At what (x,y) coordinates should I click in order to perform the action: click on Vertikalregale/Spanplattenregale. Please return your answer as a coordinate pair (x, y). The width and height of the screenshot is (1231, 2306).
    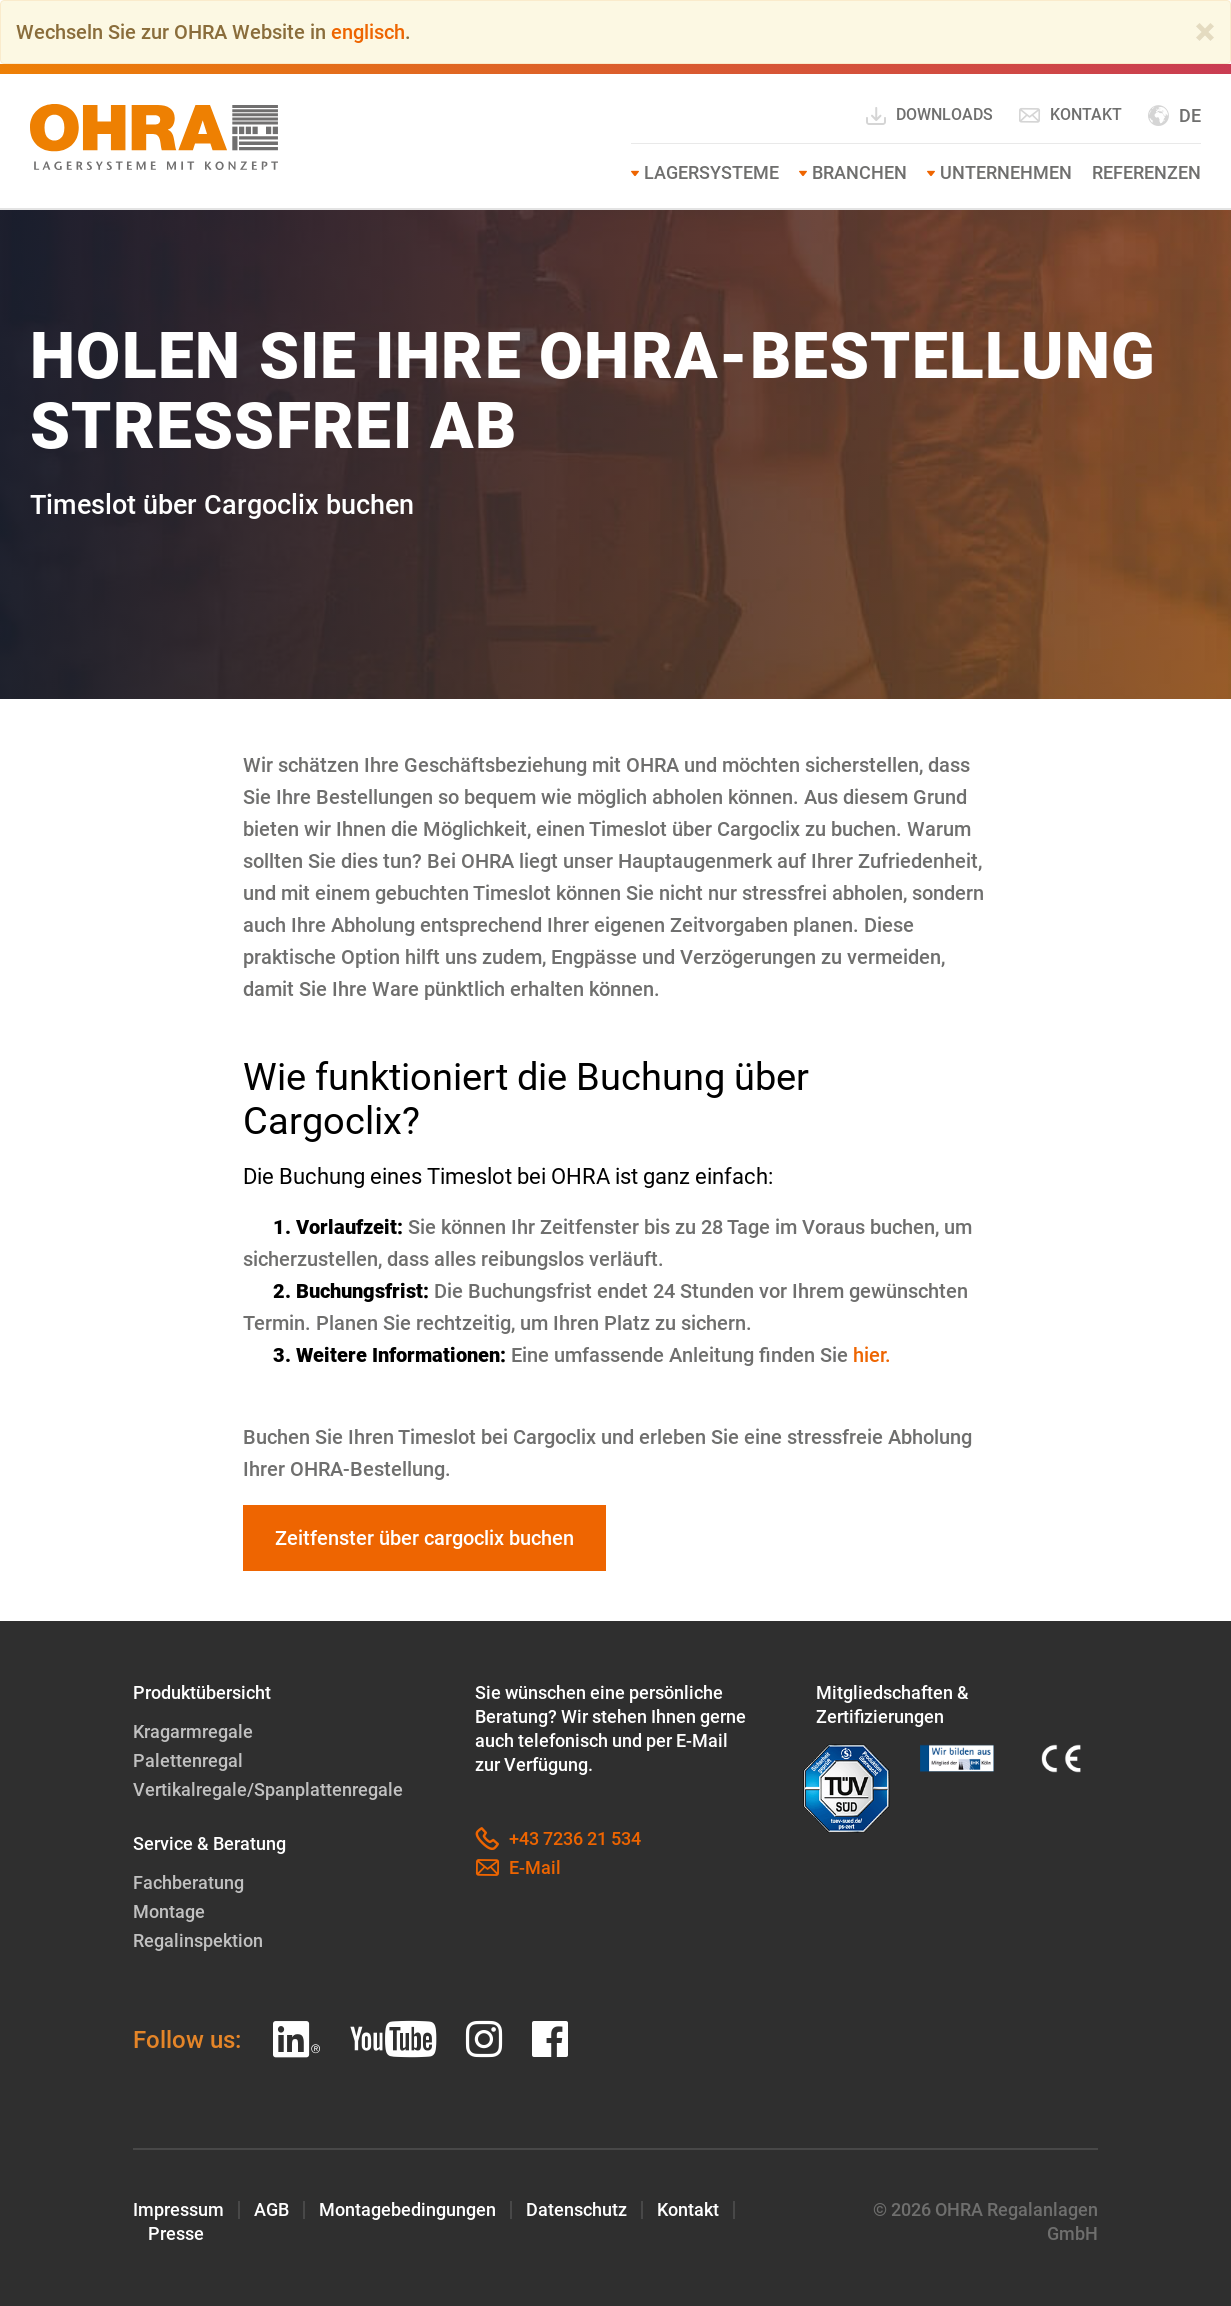
    Looking at the image, I should click on (268, 1789).